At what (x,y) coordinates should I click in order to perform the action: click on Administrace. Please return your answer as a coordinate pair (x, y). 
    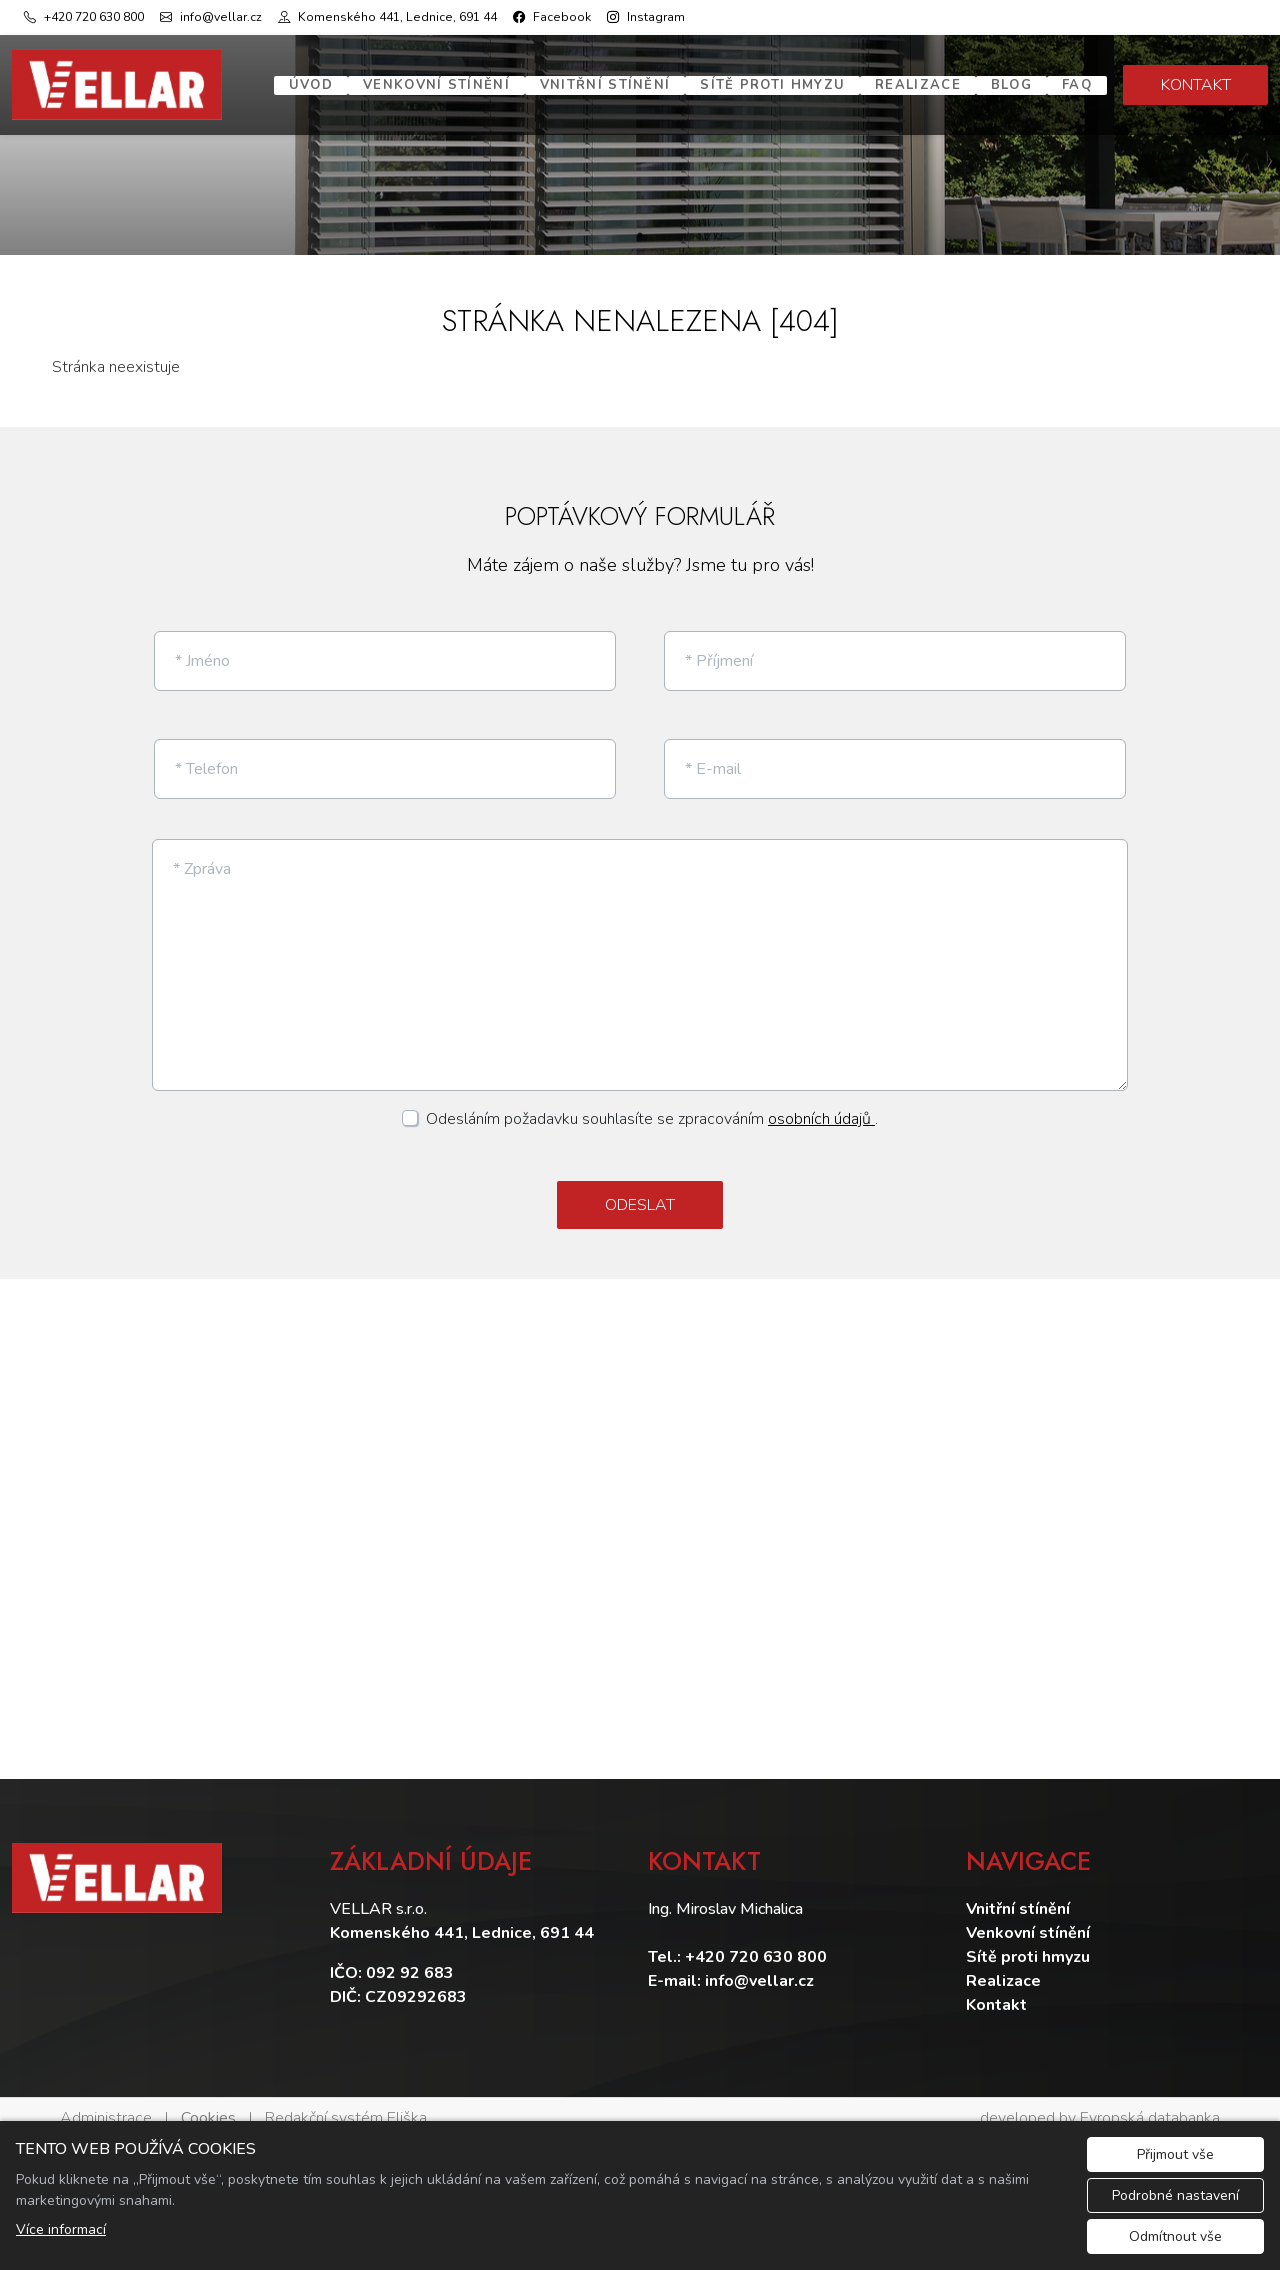
    Looking at the image, I should click on (106, 2101).